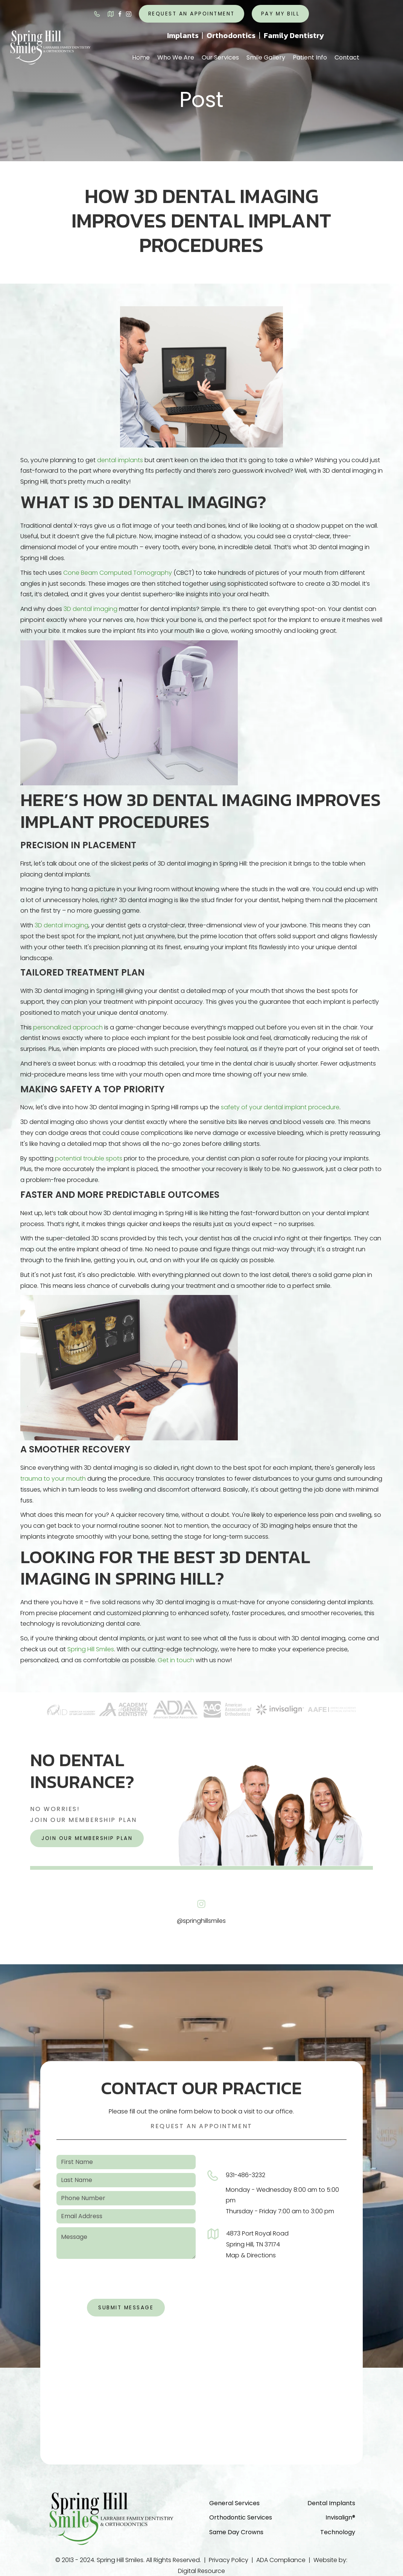 This screenshot has height=2576, width=403. Describe the element at coordinates (280, 1107) in the screenshot. I see `safety of your dental implant procedure` at that location.